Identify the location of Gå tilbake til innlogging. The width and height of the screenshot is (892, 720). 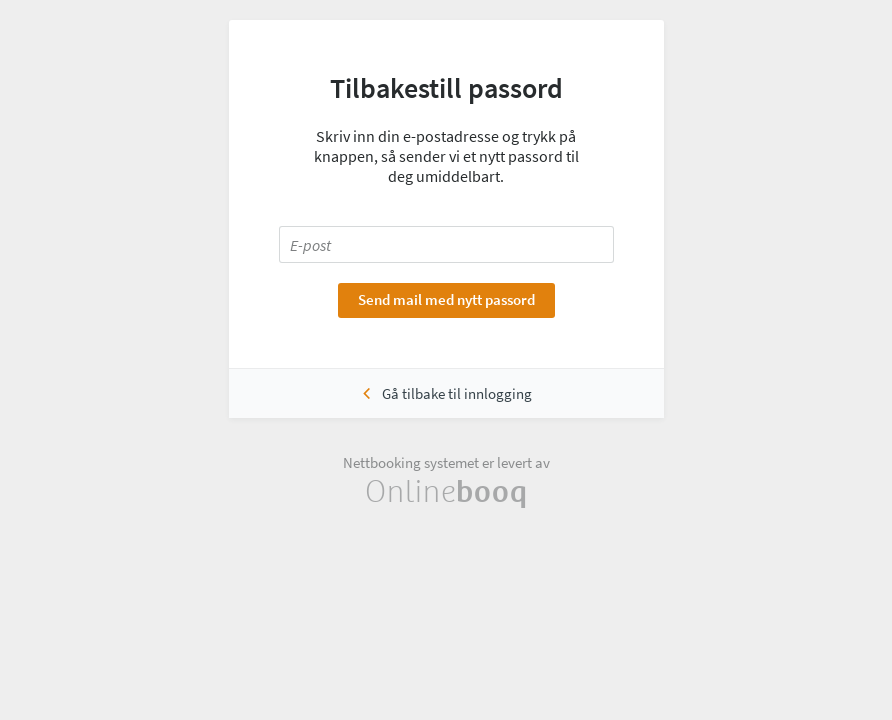
(457, 393).